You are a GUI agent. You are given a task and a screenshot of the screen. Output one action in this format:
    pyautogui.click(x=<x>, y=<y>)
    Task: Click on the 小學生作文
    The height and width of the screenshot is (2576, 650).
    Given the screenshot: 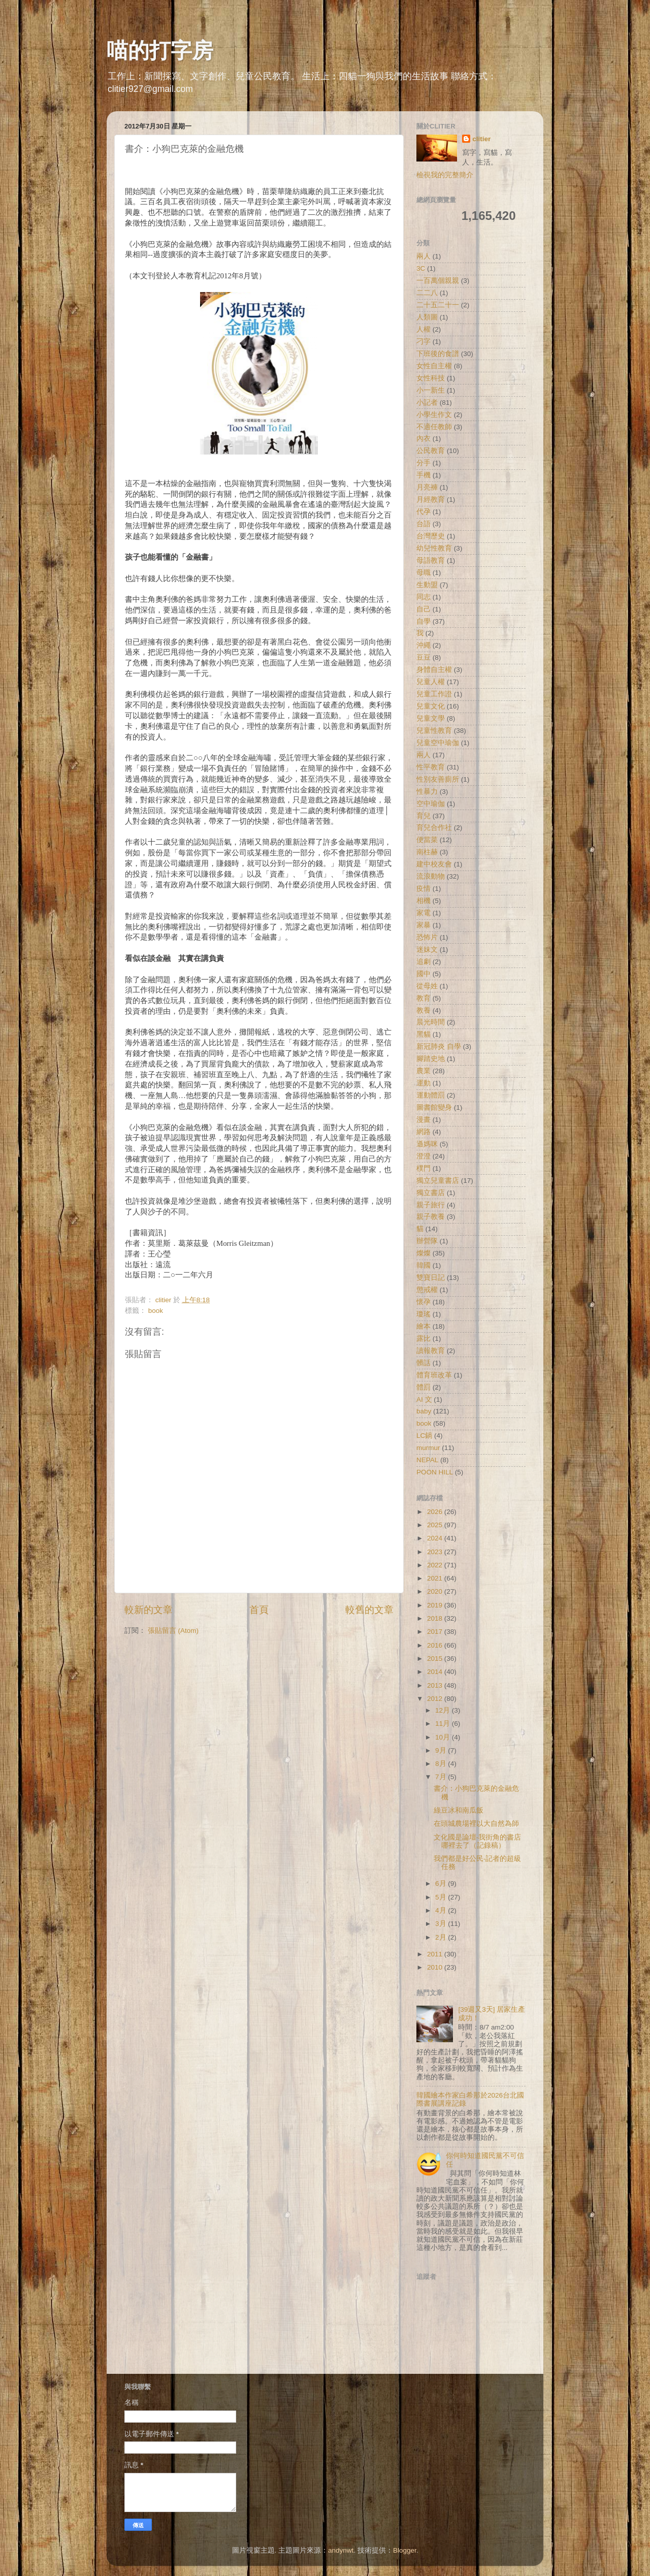 What is the action you would take?
    pyautogui.click(x=434, y=414)
    